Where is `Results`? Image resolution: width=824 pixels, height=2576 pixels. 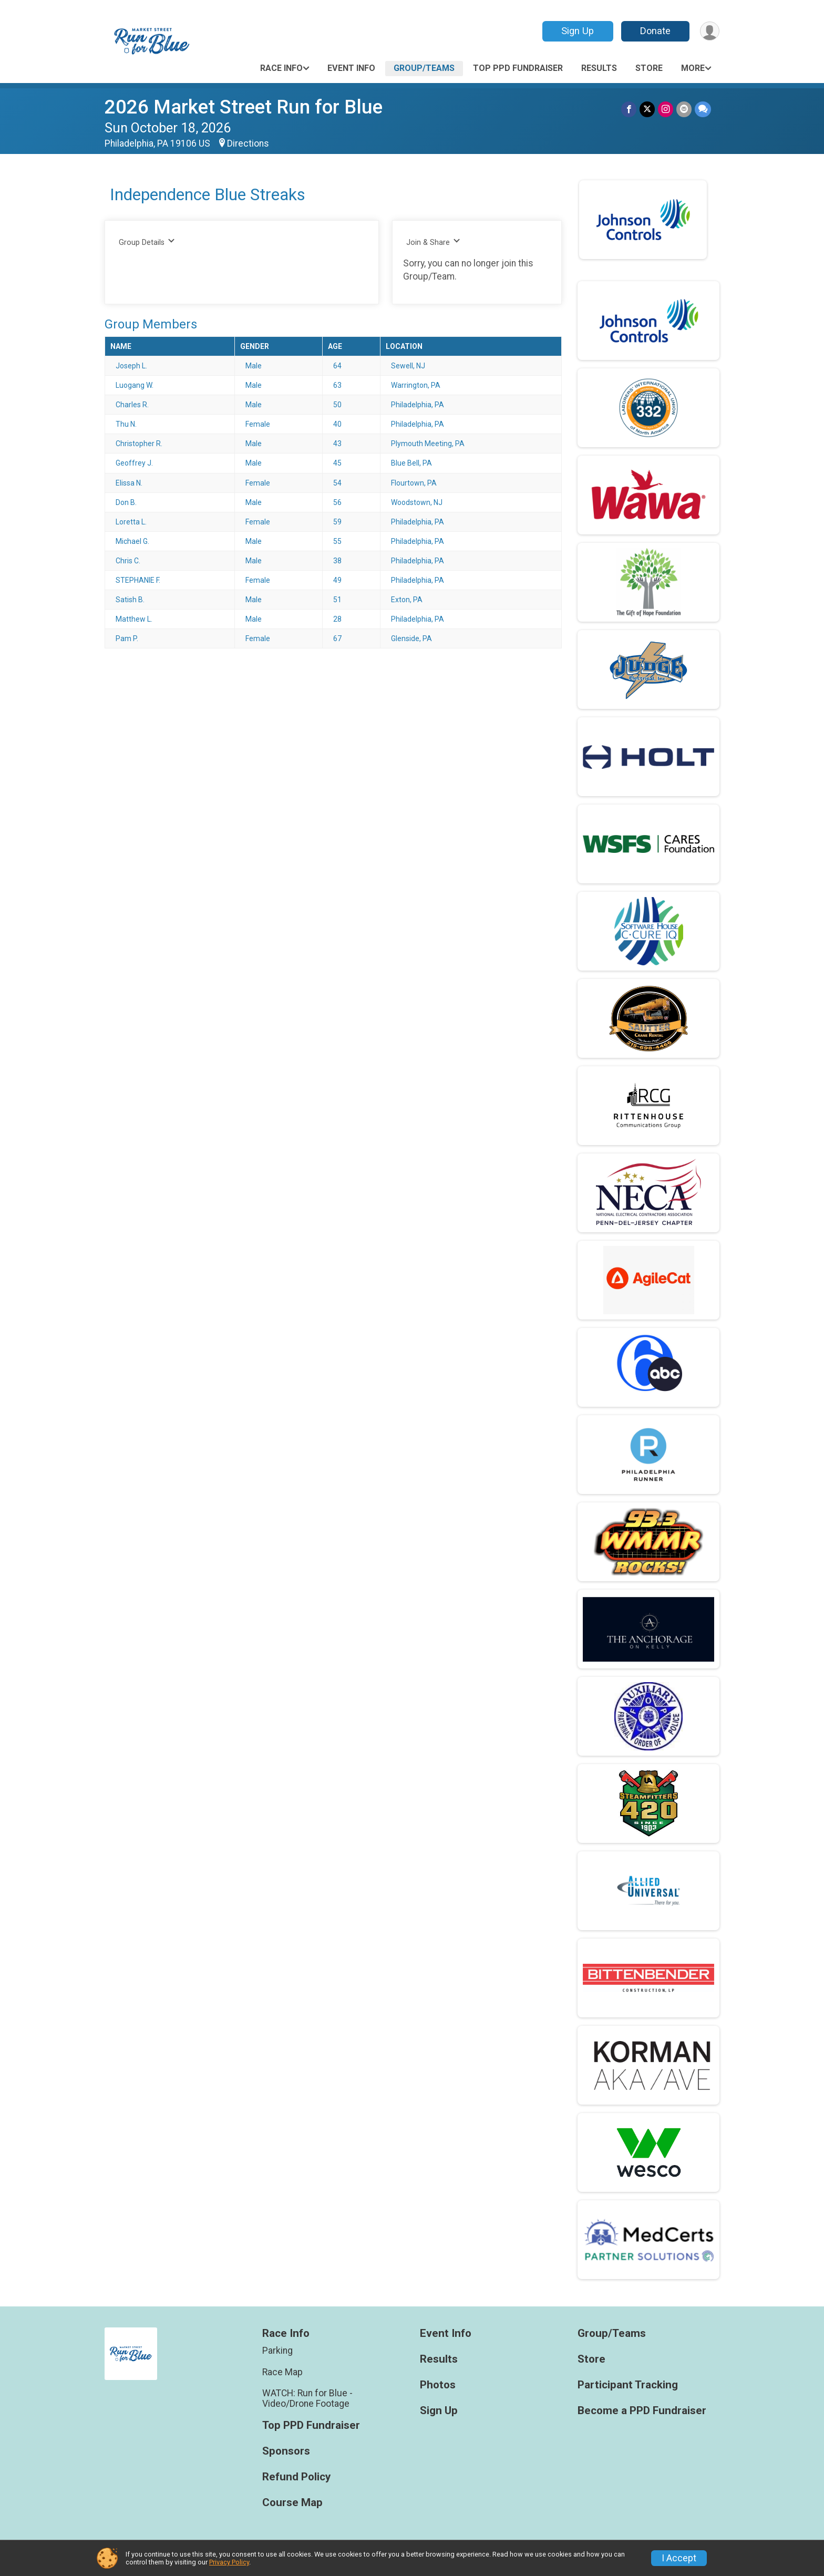
Results is located at coordinates (599, 68).